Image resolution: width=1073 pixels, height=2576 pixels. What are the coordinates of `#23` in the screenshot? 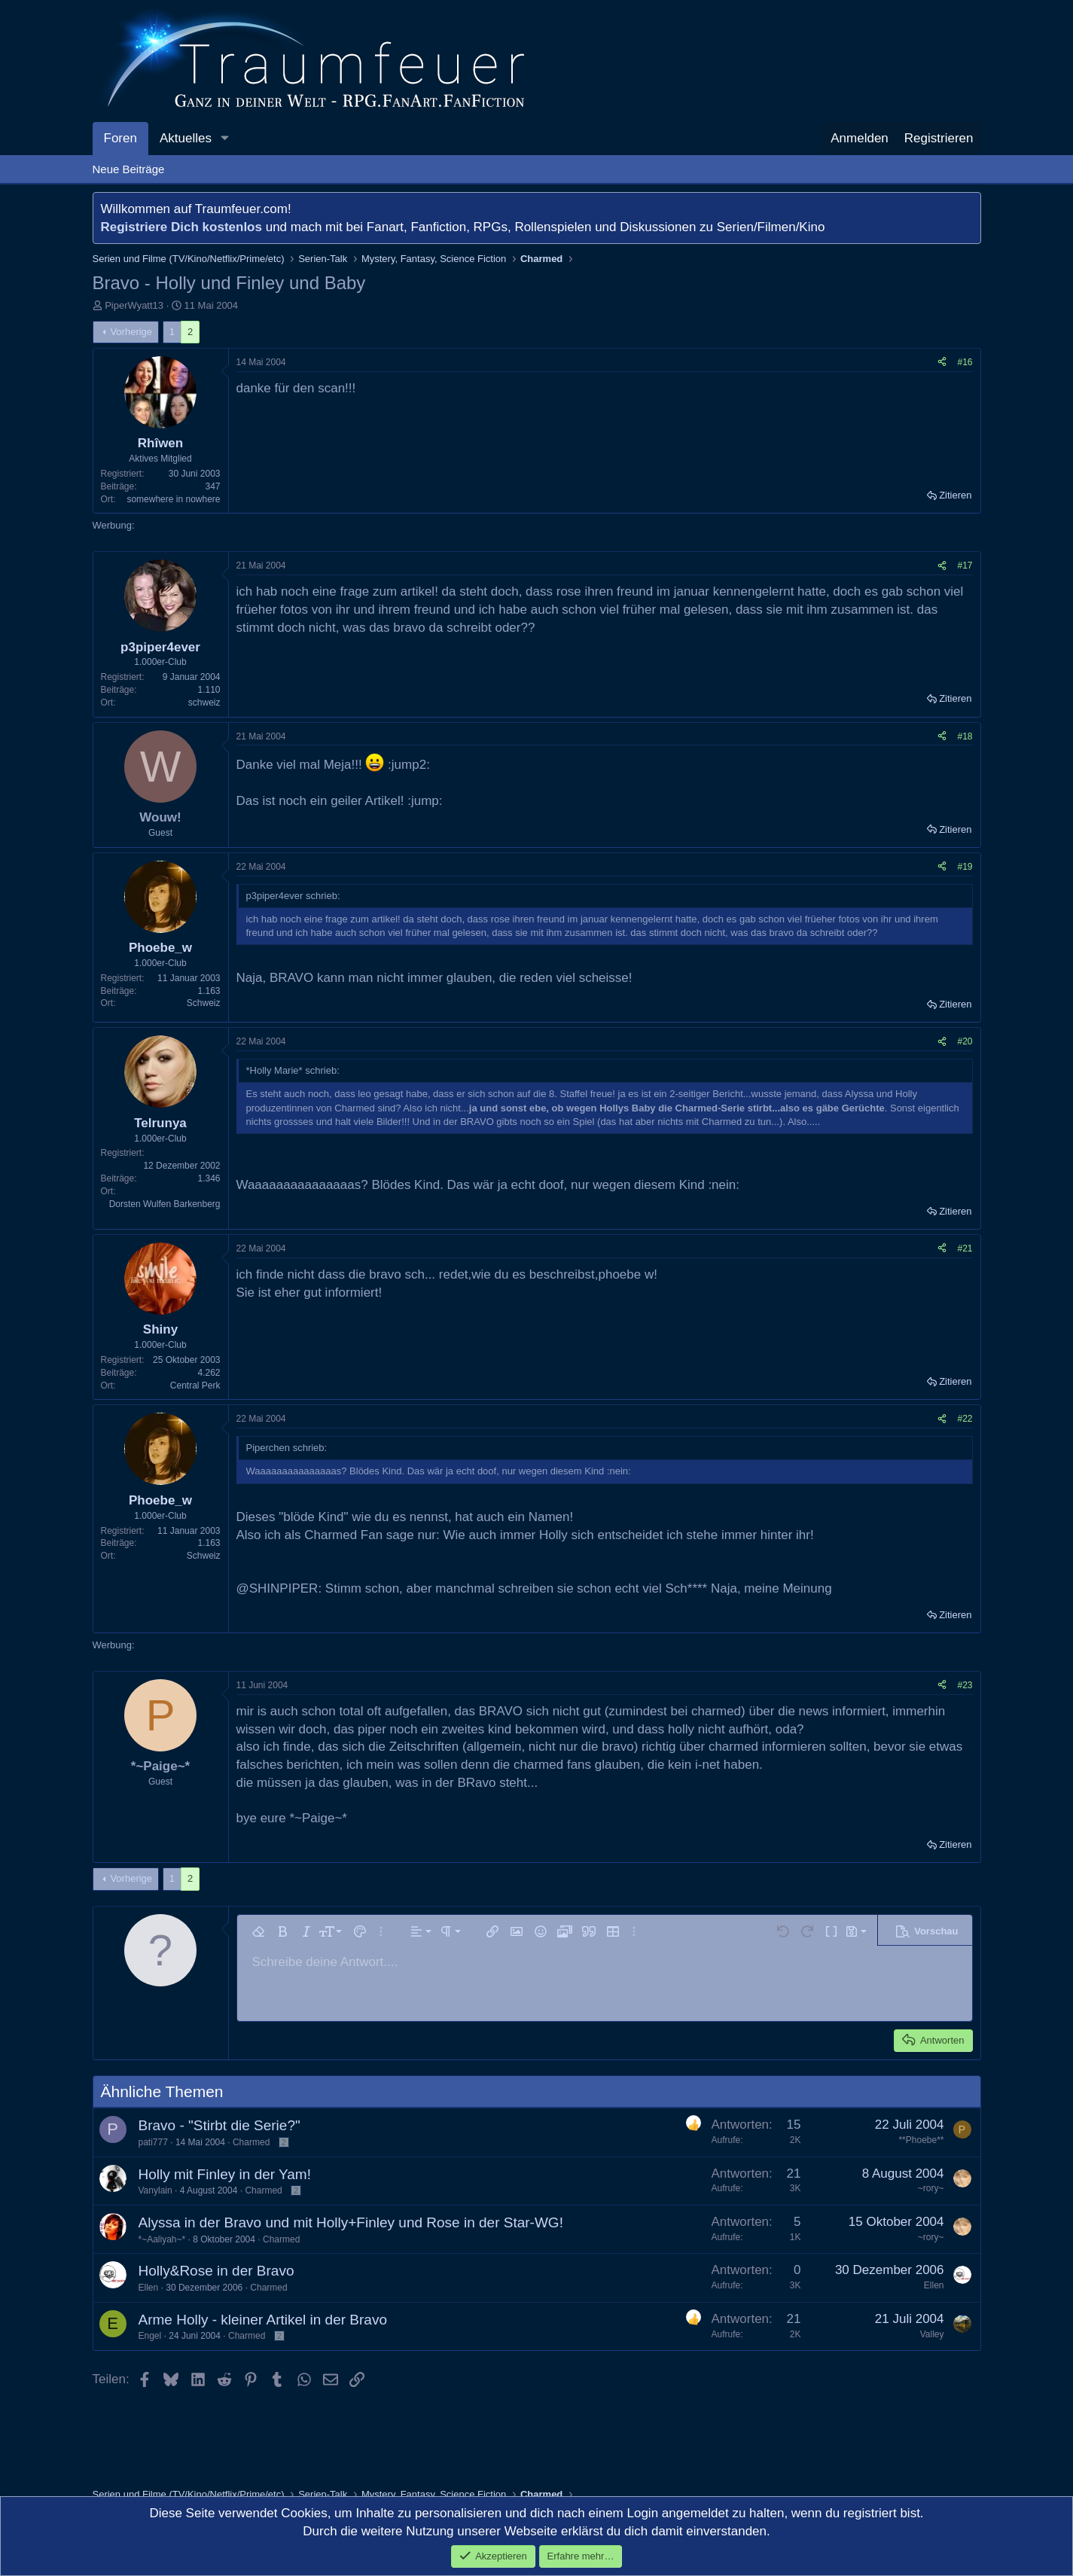 It's located at (964, 1685).